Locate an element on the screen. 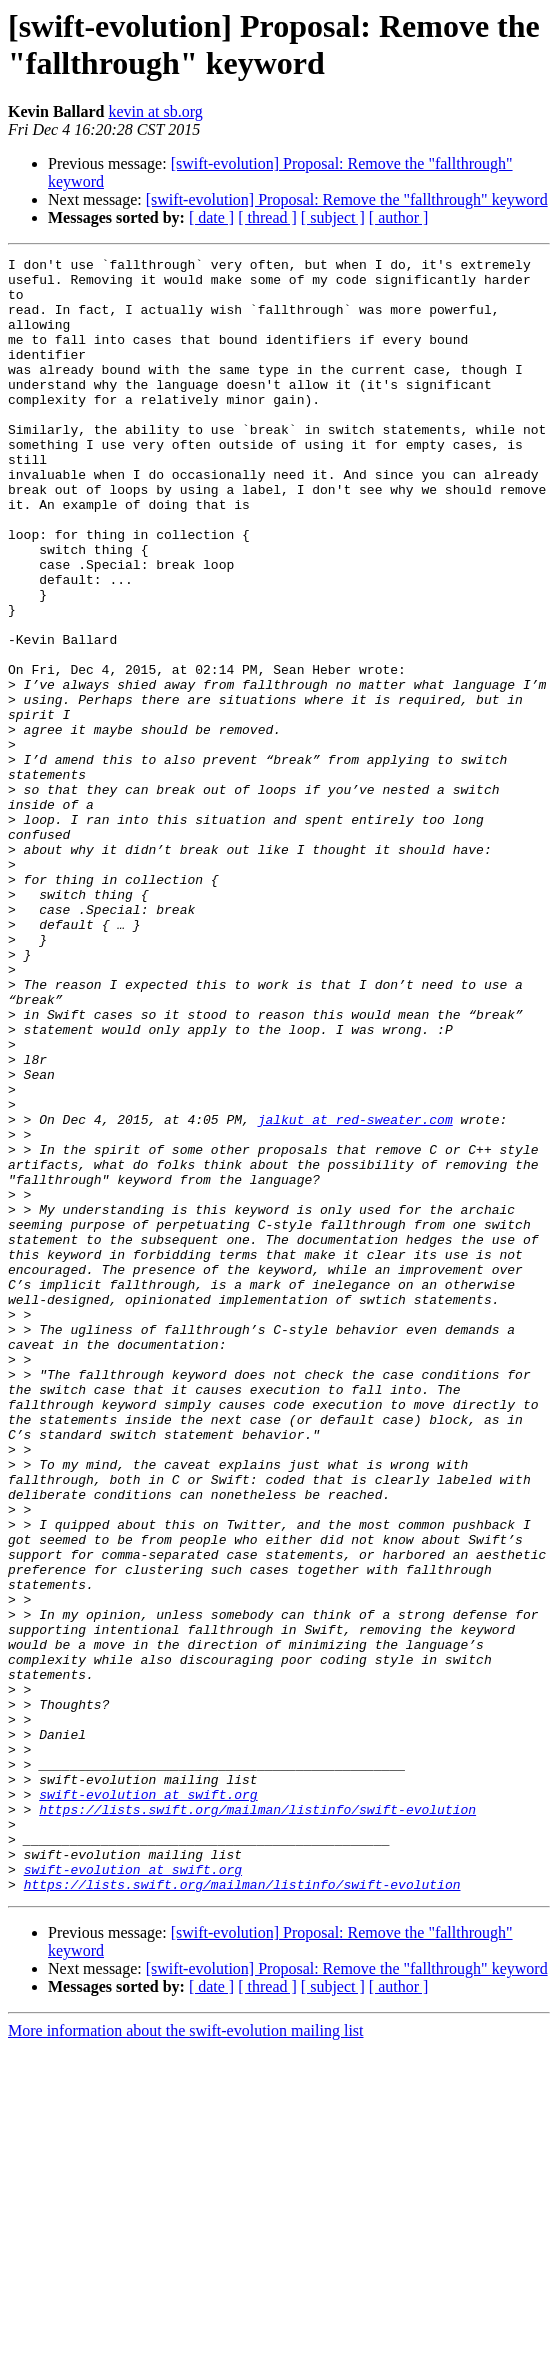  https://lists.swift.org/mailman/listinfo/swift-evolution is located at coordinates (257, 2121).